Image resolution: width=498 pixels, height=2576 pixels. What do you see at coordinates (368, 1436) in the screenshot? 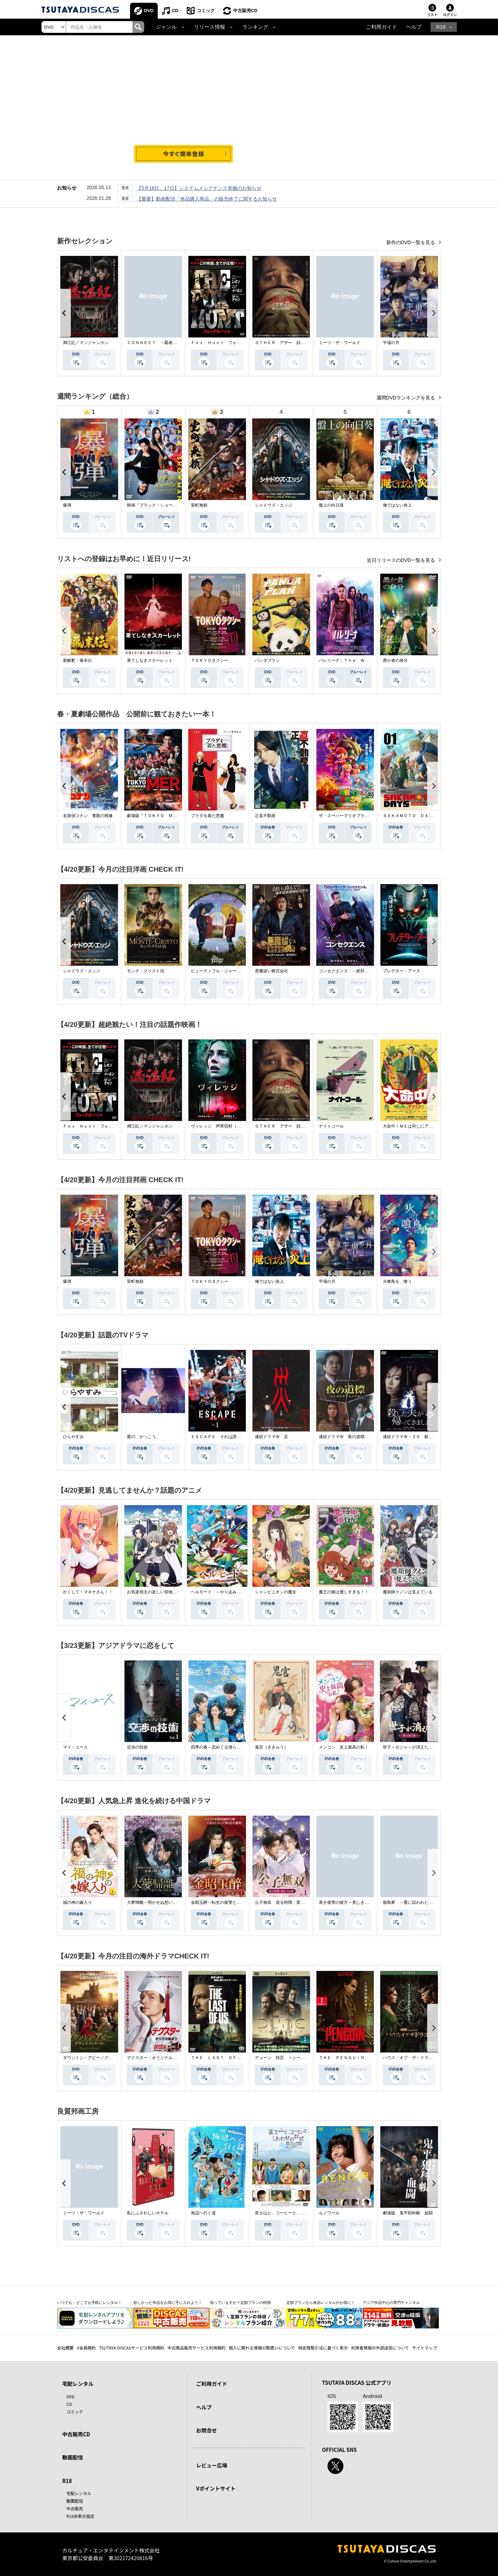
I see `連続ドラマＷ 夜の道標 －ある容疑者を巡る記録－` at bounding box center [368, 1436].